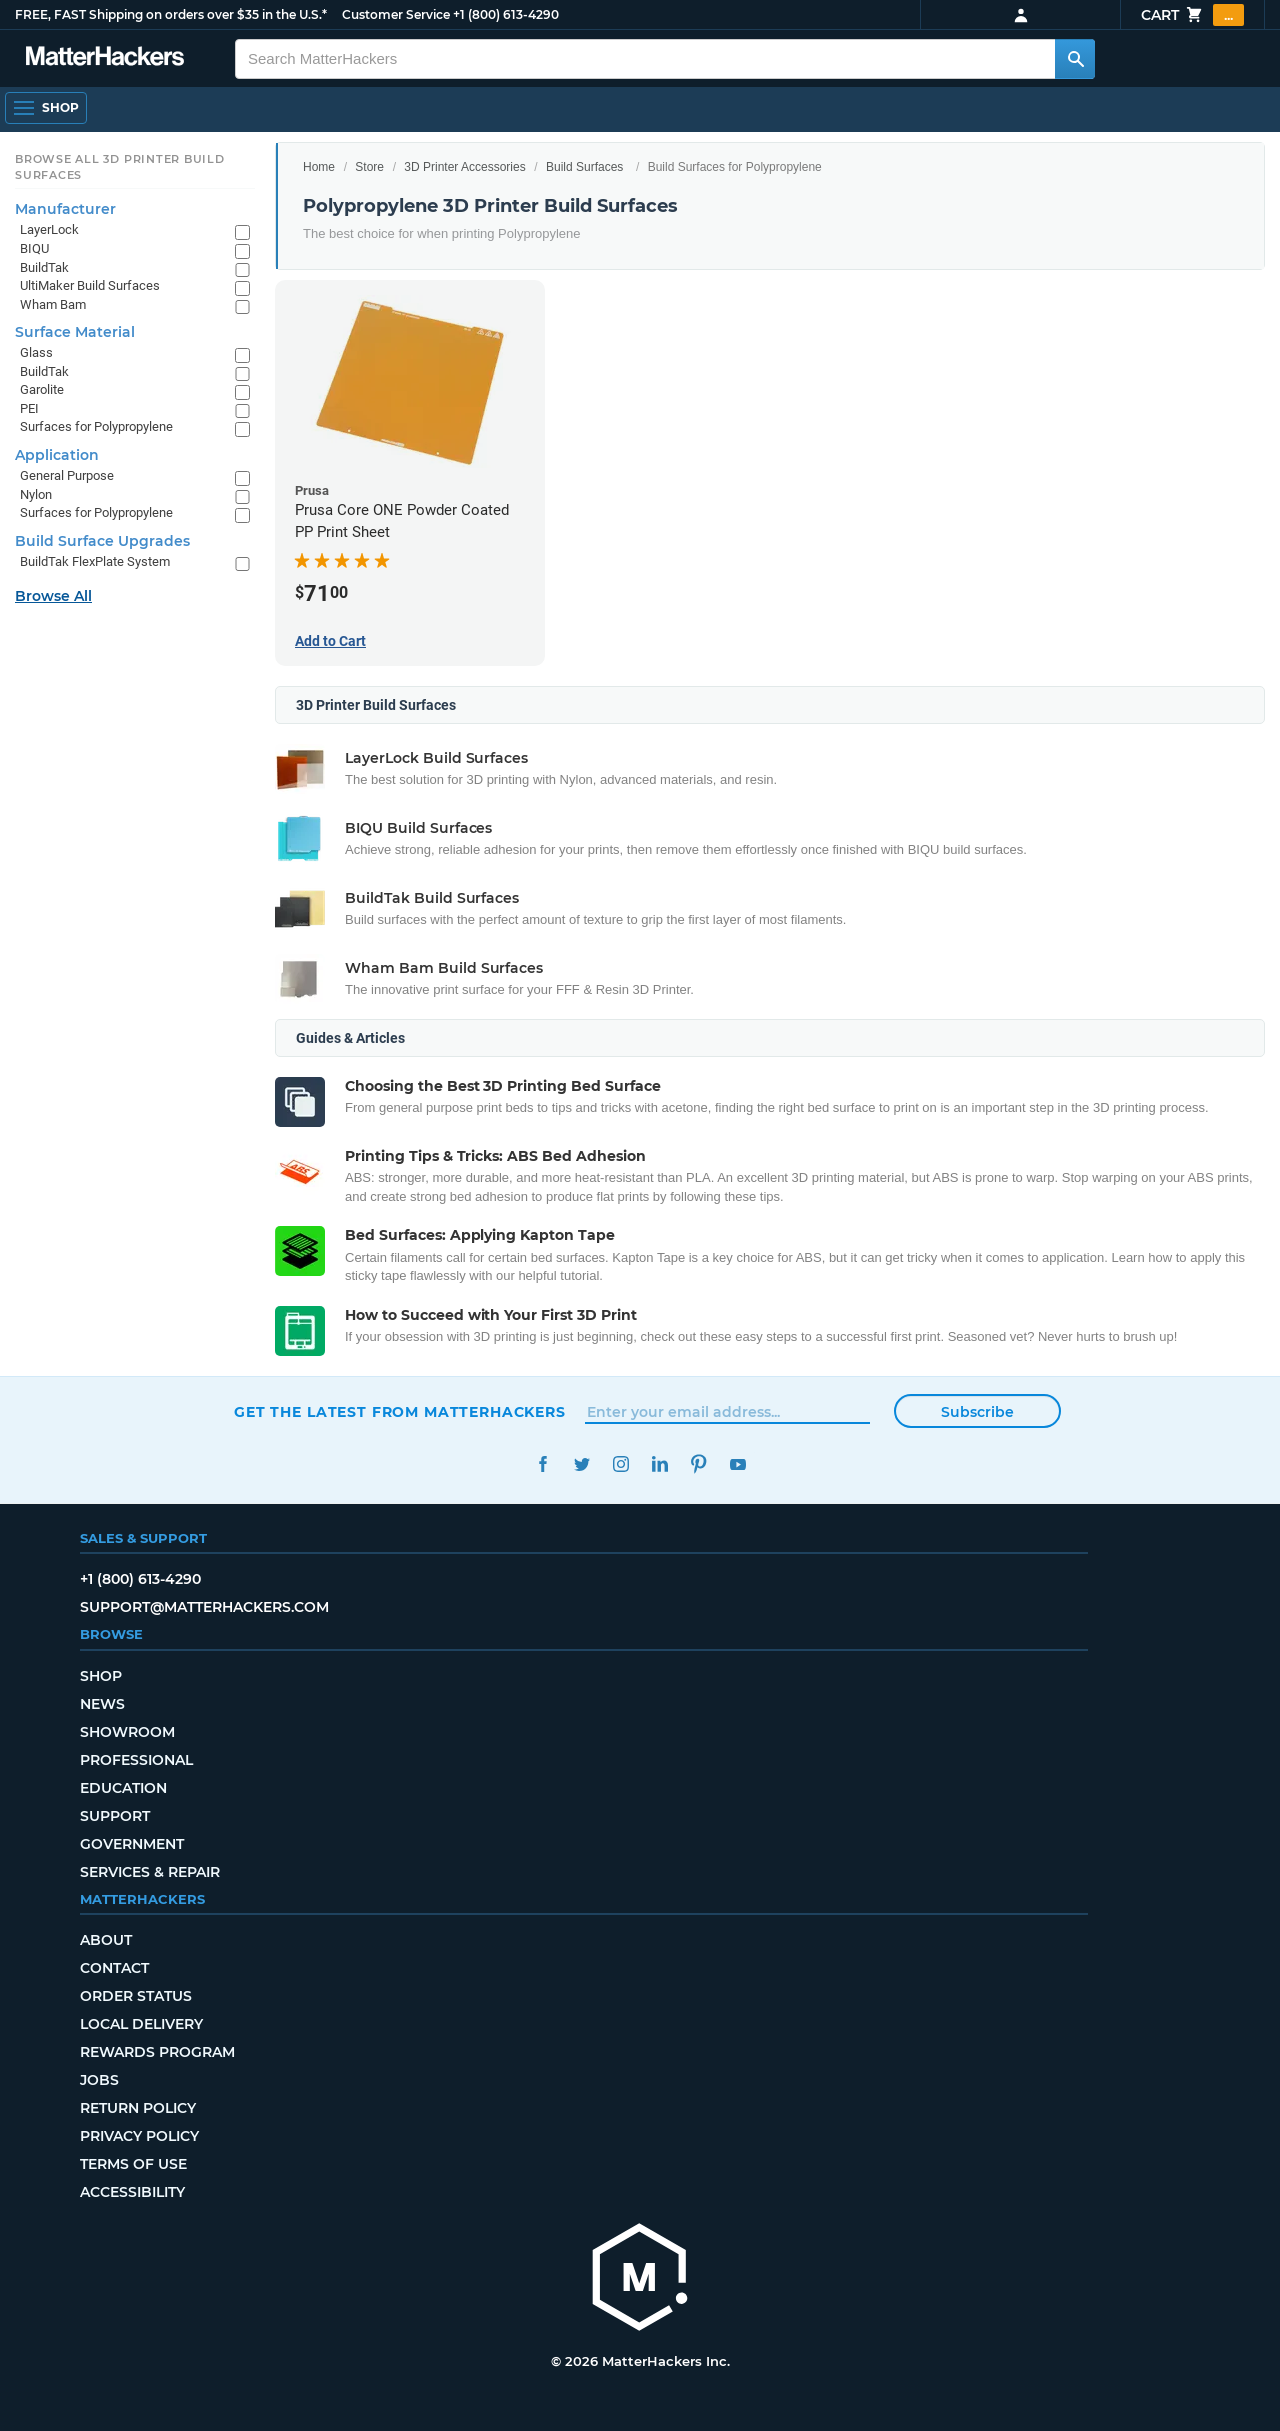 The width and height of the screenshot is (1280, 2431). What do you see at coordinates (42, 389) in the screenshot?
I see `Garolite` at bounding box center [42, 389].